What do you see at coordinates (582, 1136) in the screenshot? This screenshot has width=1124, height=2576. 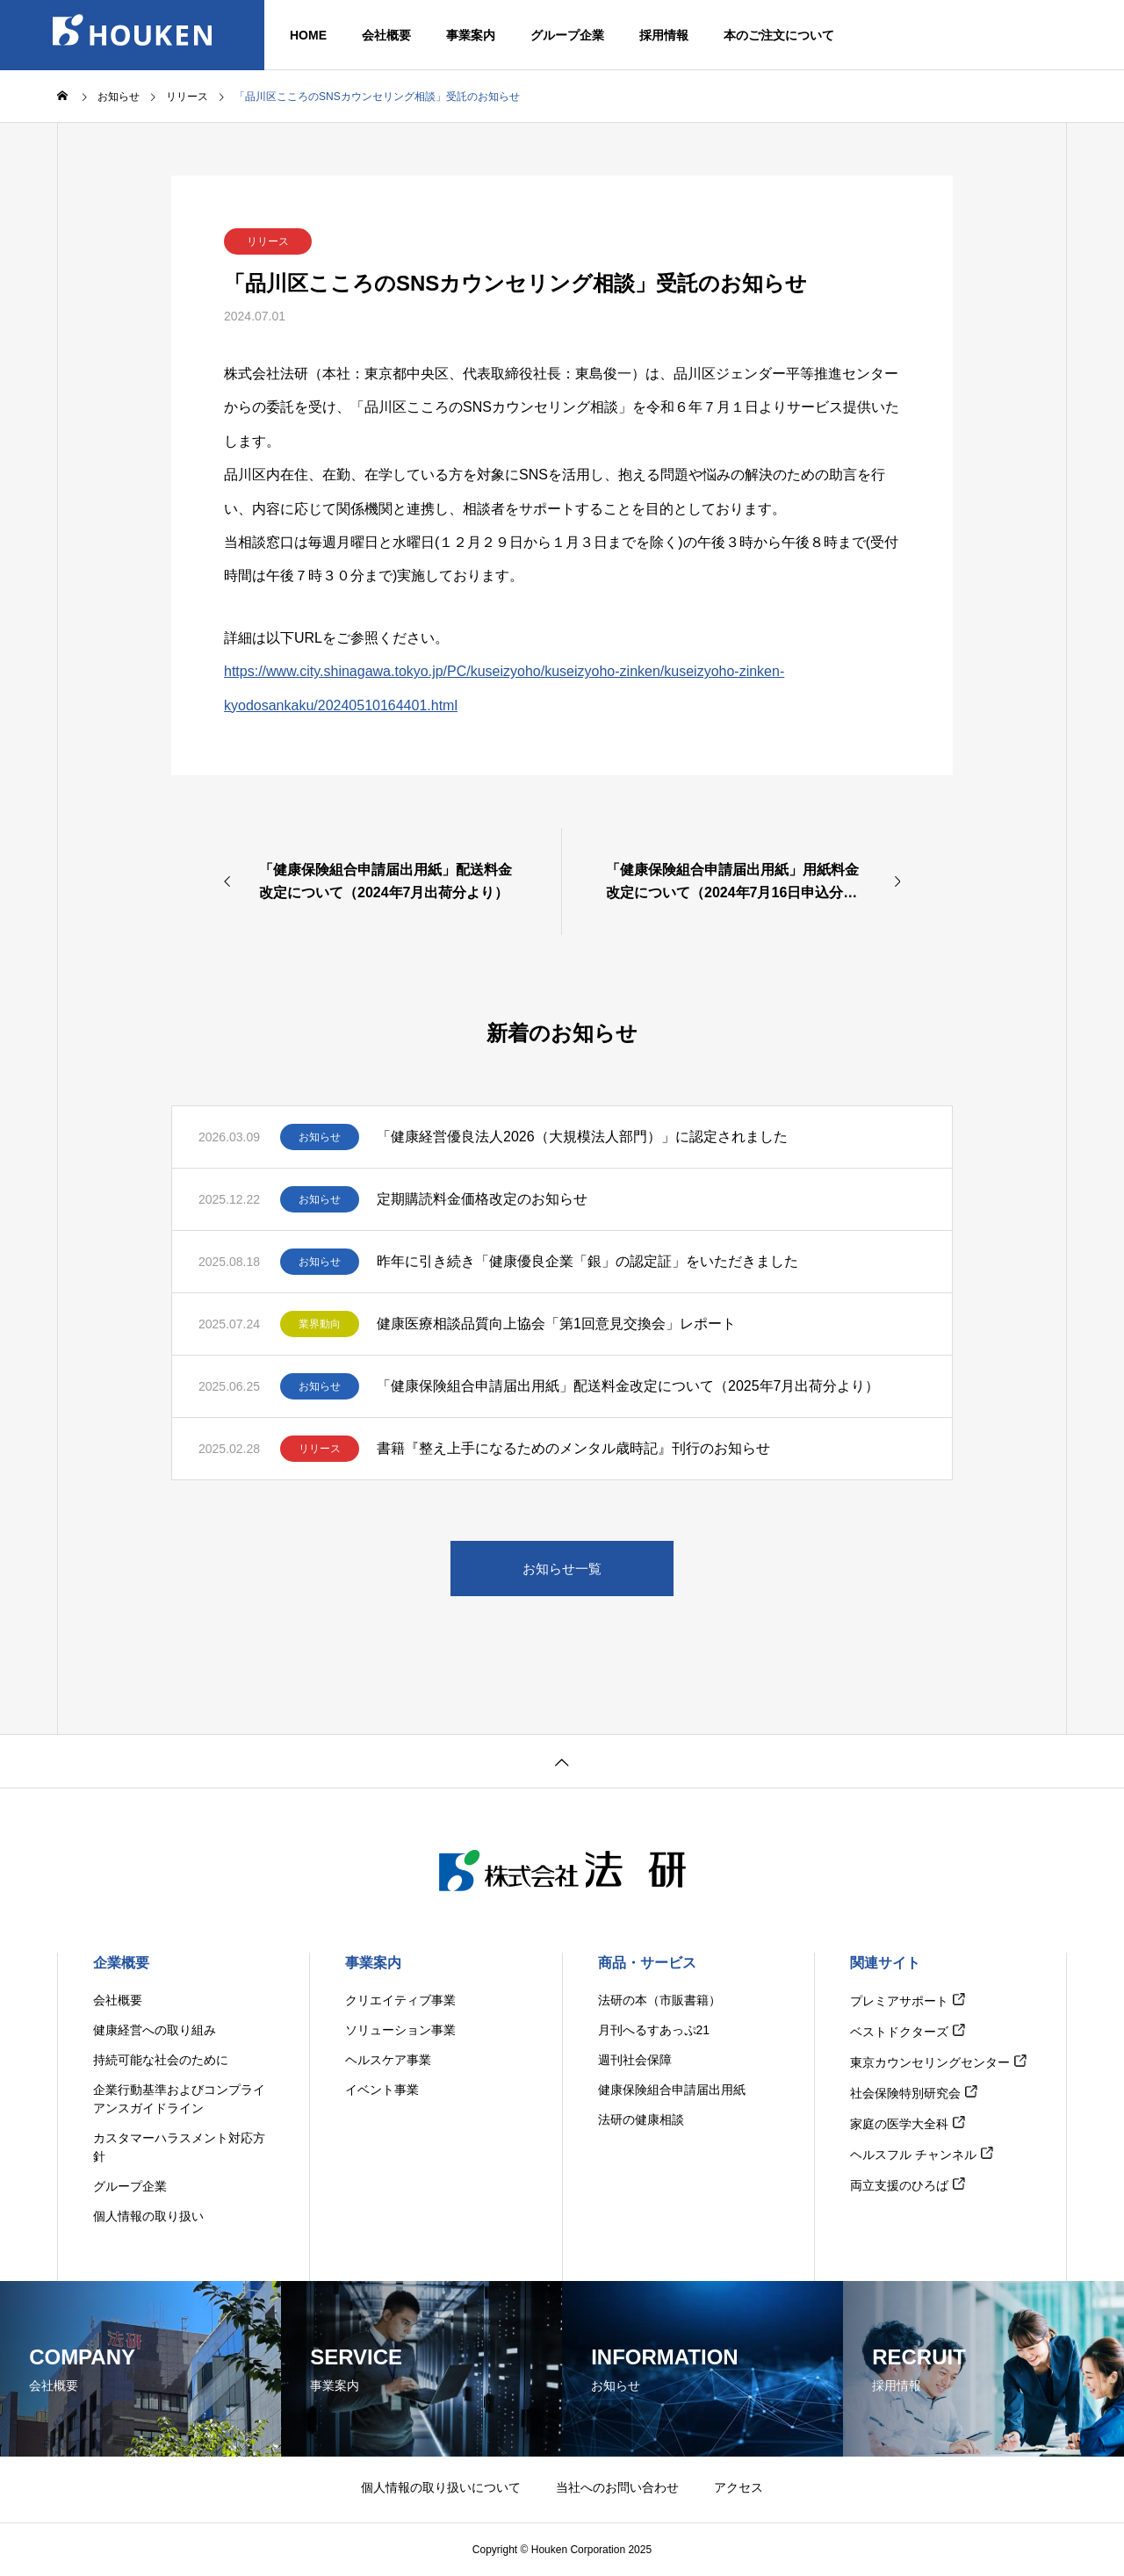 I see `「健康経営優良法人2026（大規模法人部門）」に認定されました` at bounding box center [582, 1136].